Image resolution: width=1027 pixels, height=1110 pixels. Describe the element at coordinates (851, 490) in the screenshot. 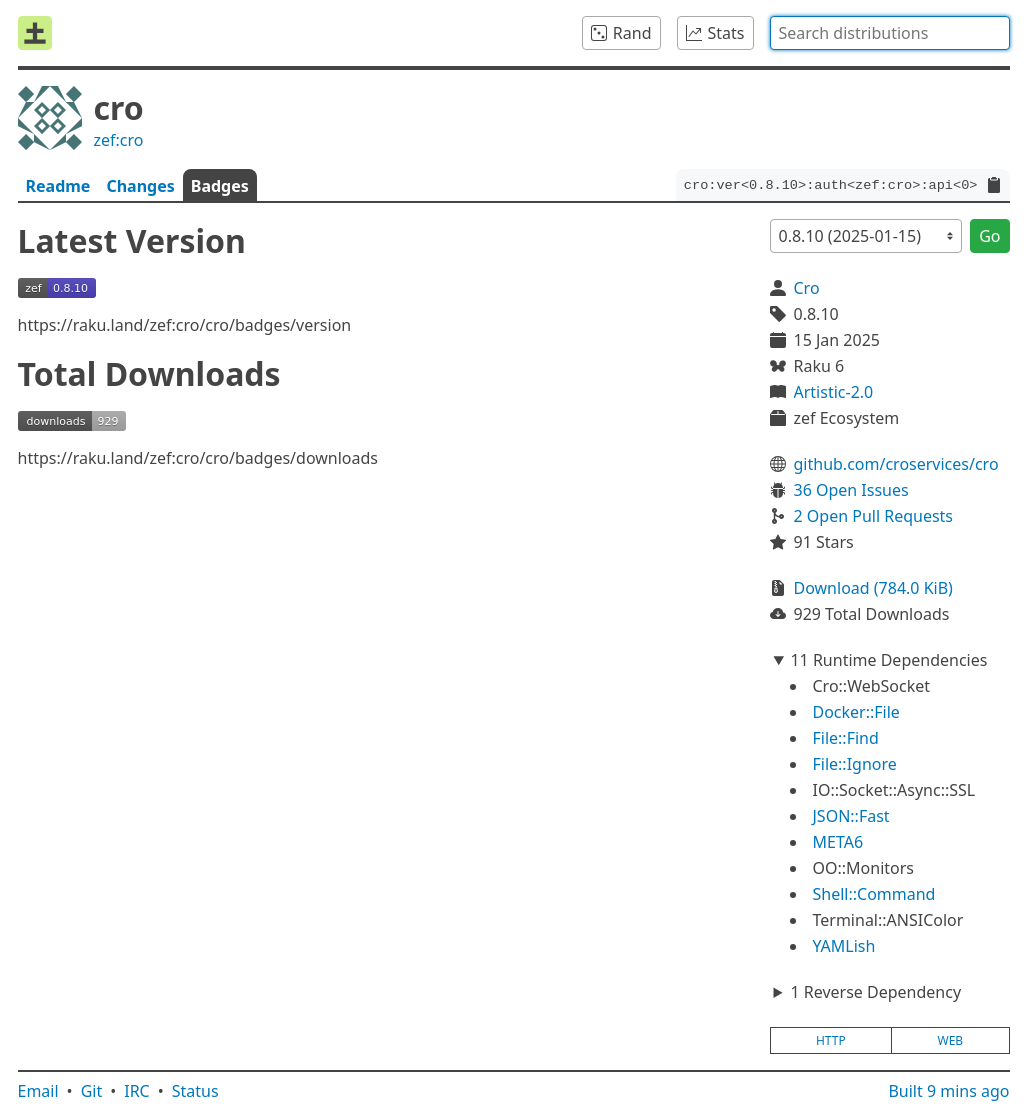

I see `36 Open Issues` at that location.